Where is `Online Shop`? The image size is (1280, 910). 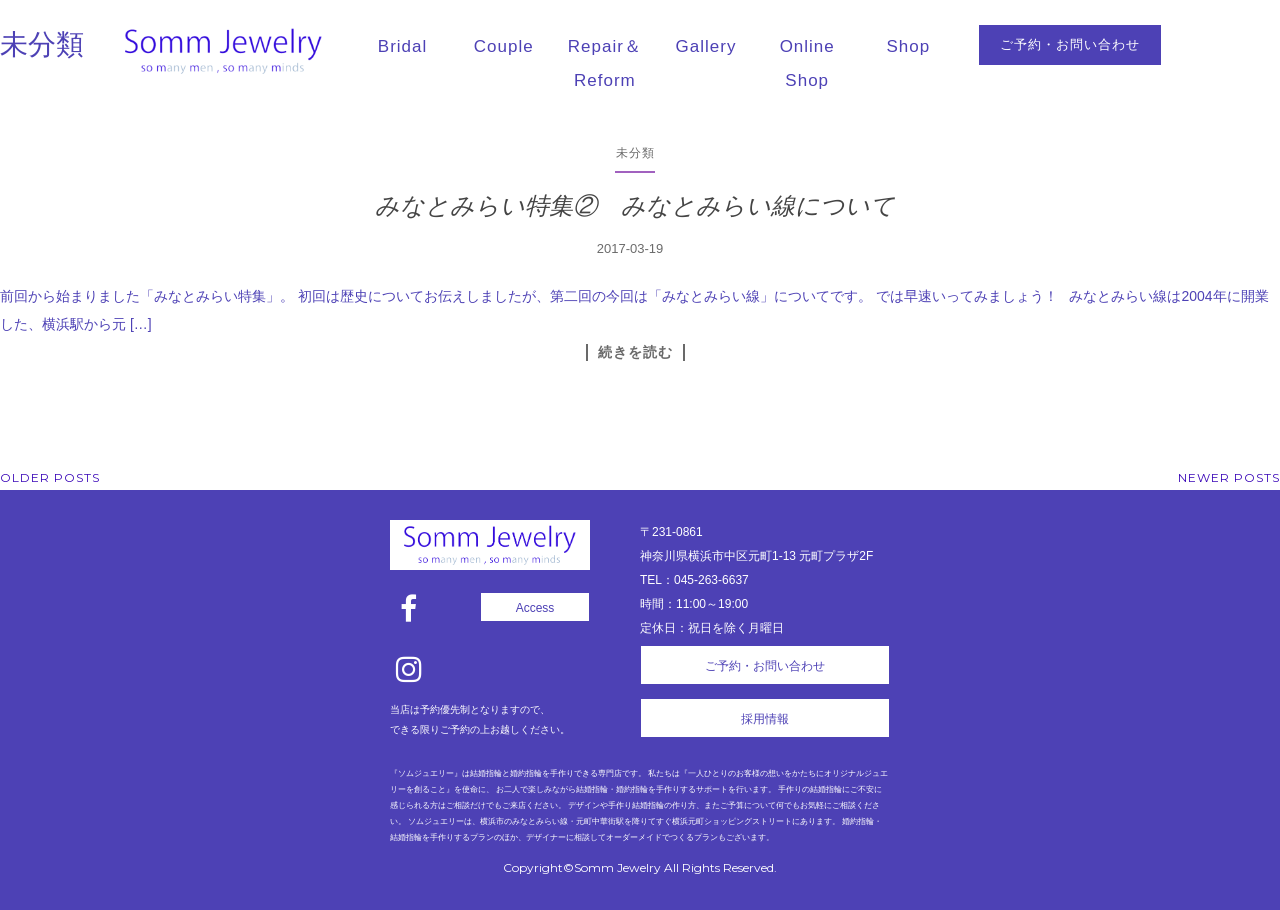
Online Shop is located at coordinates (807, 63).